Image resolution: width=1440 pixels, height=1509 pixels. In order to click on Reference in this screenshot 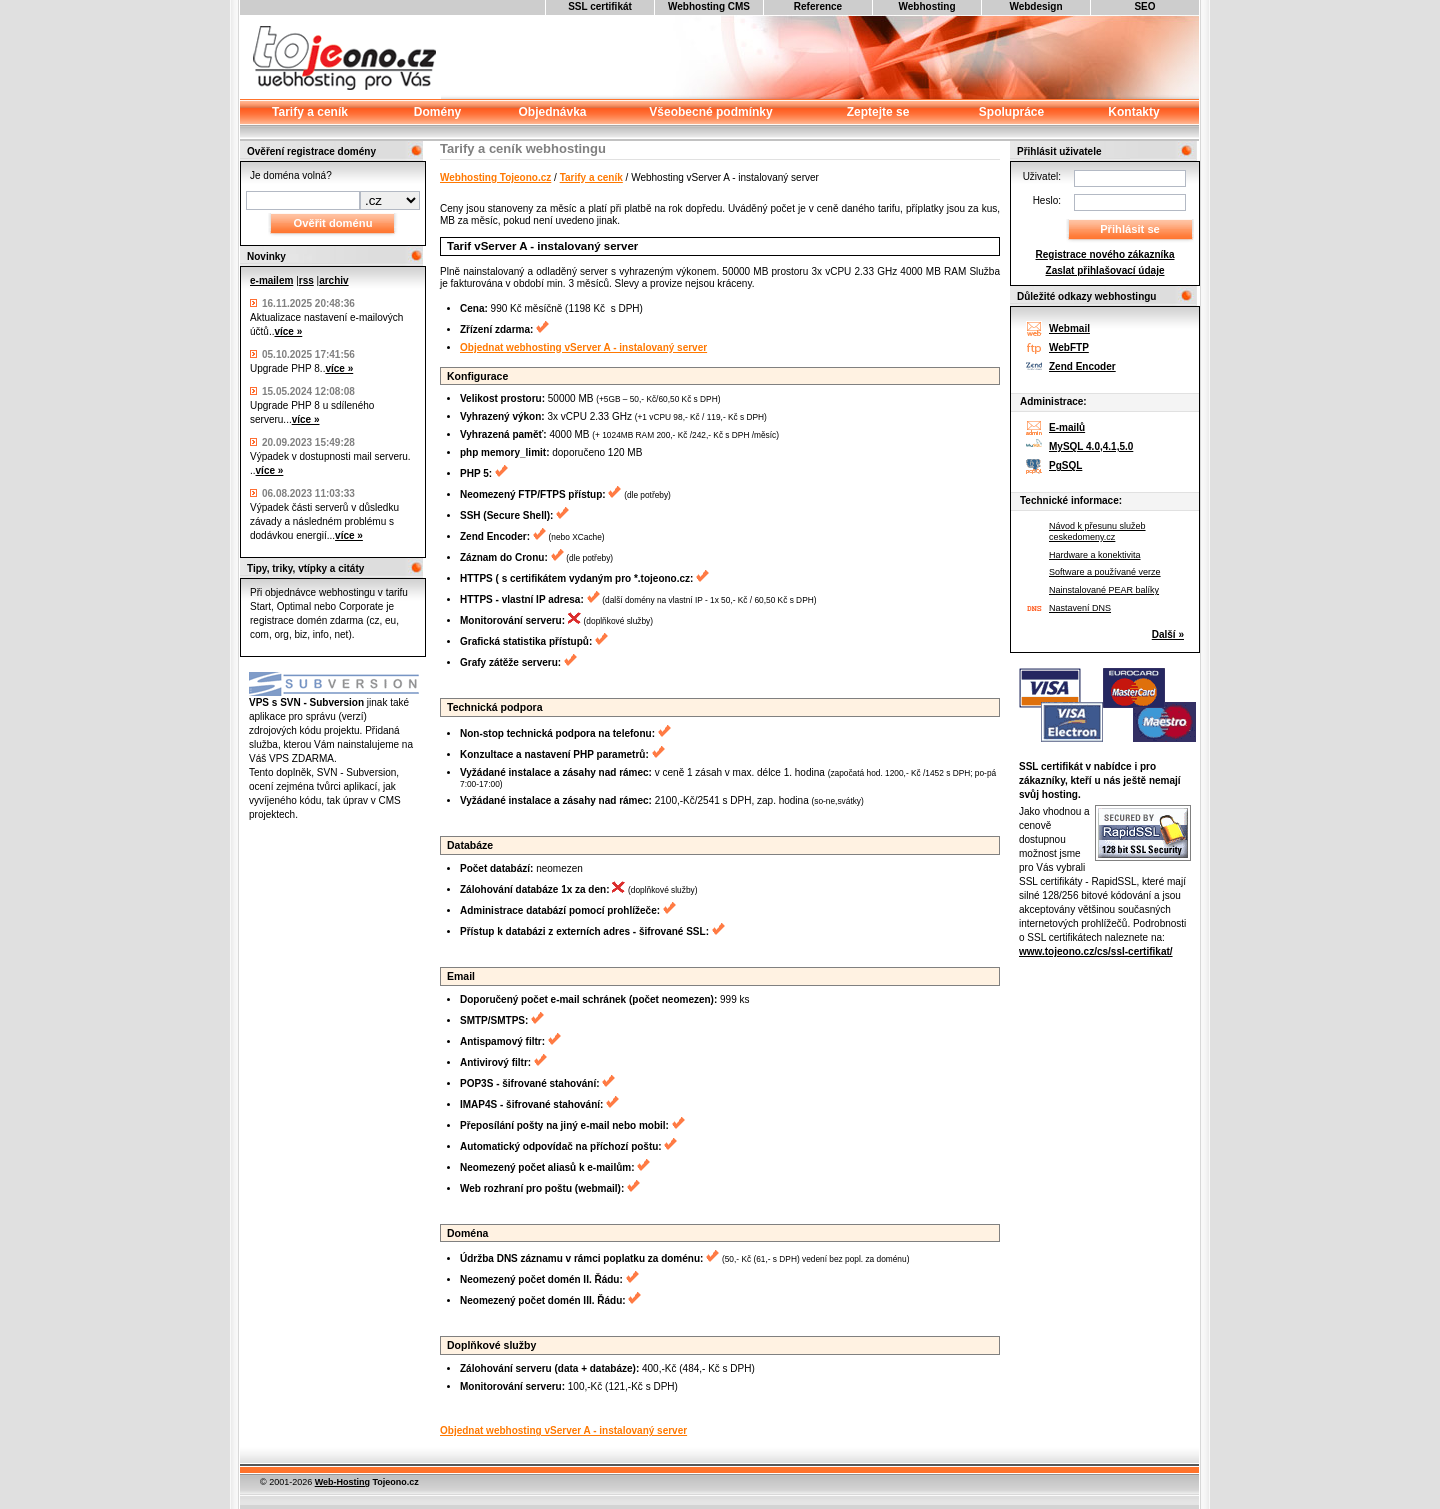, I will do `click(818, 6)`.